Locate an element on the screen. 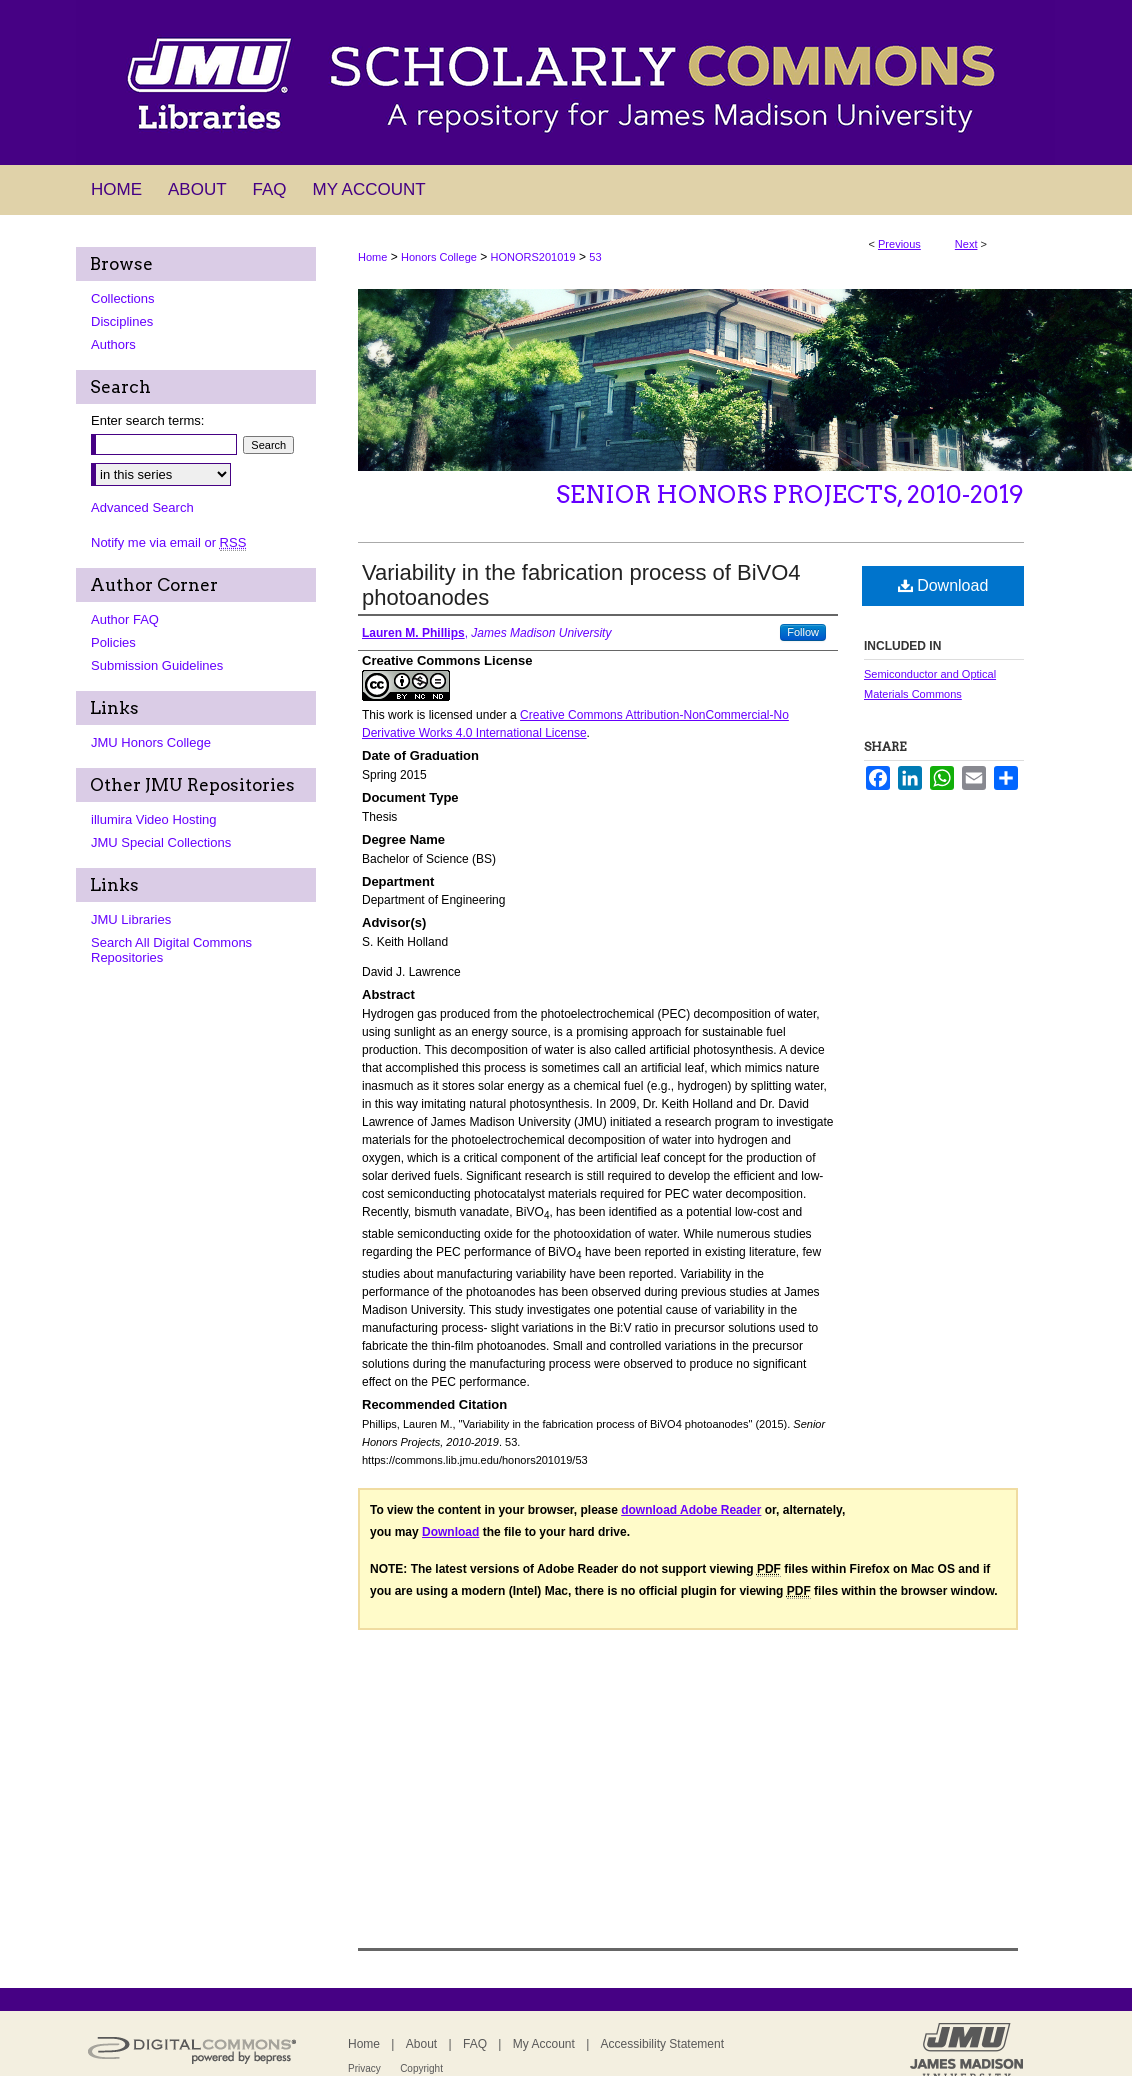 The image size is (1132, 2076). JMU Honors College is located at coordinates (151, 742).